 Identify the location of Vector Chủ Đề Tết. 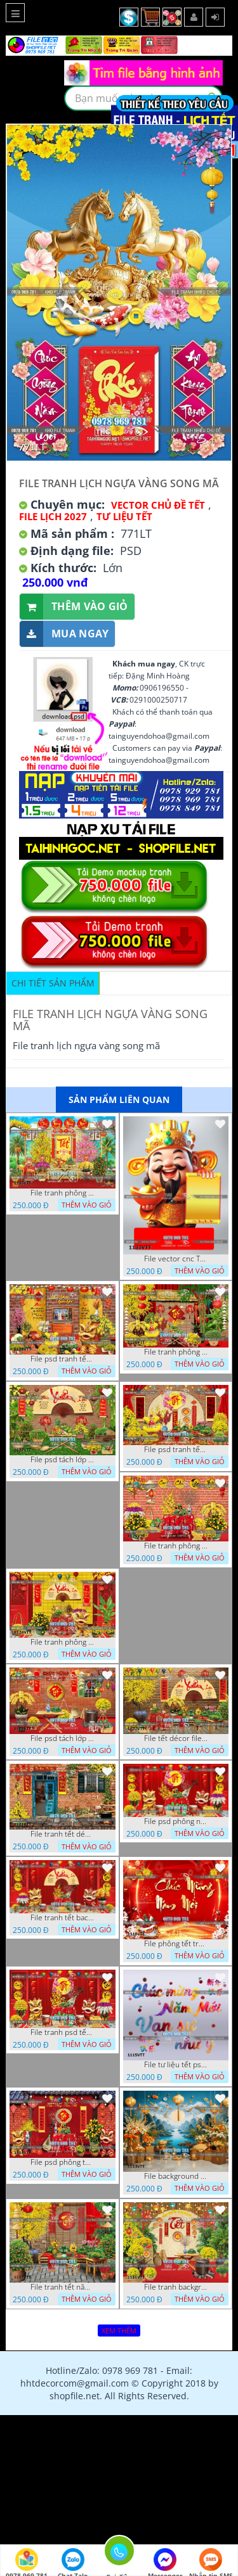
(158, 505).